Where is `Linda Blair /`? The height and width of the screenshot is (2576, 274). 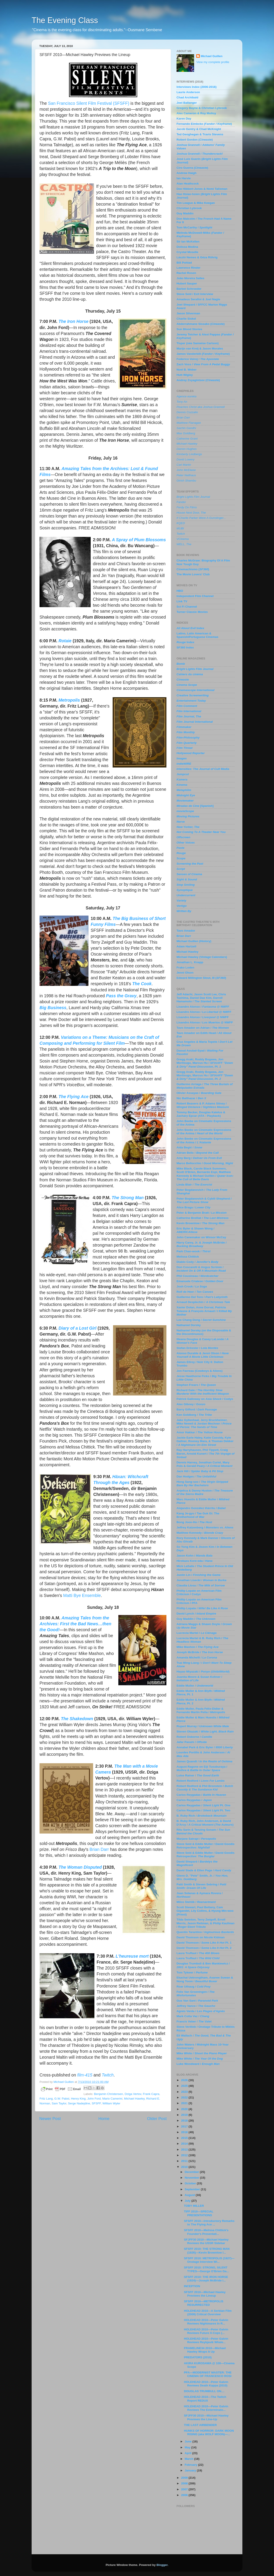
Linda Blair / is located at coordinates (194, 1184).